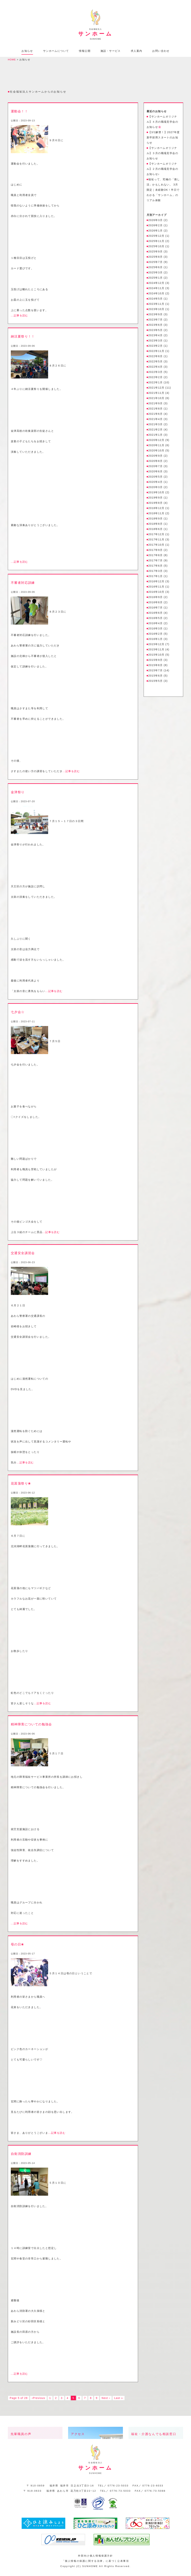  Describe the element at coordinates (111, 51) in the screenshot. I see `施設・サービス` at that location.